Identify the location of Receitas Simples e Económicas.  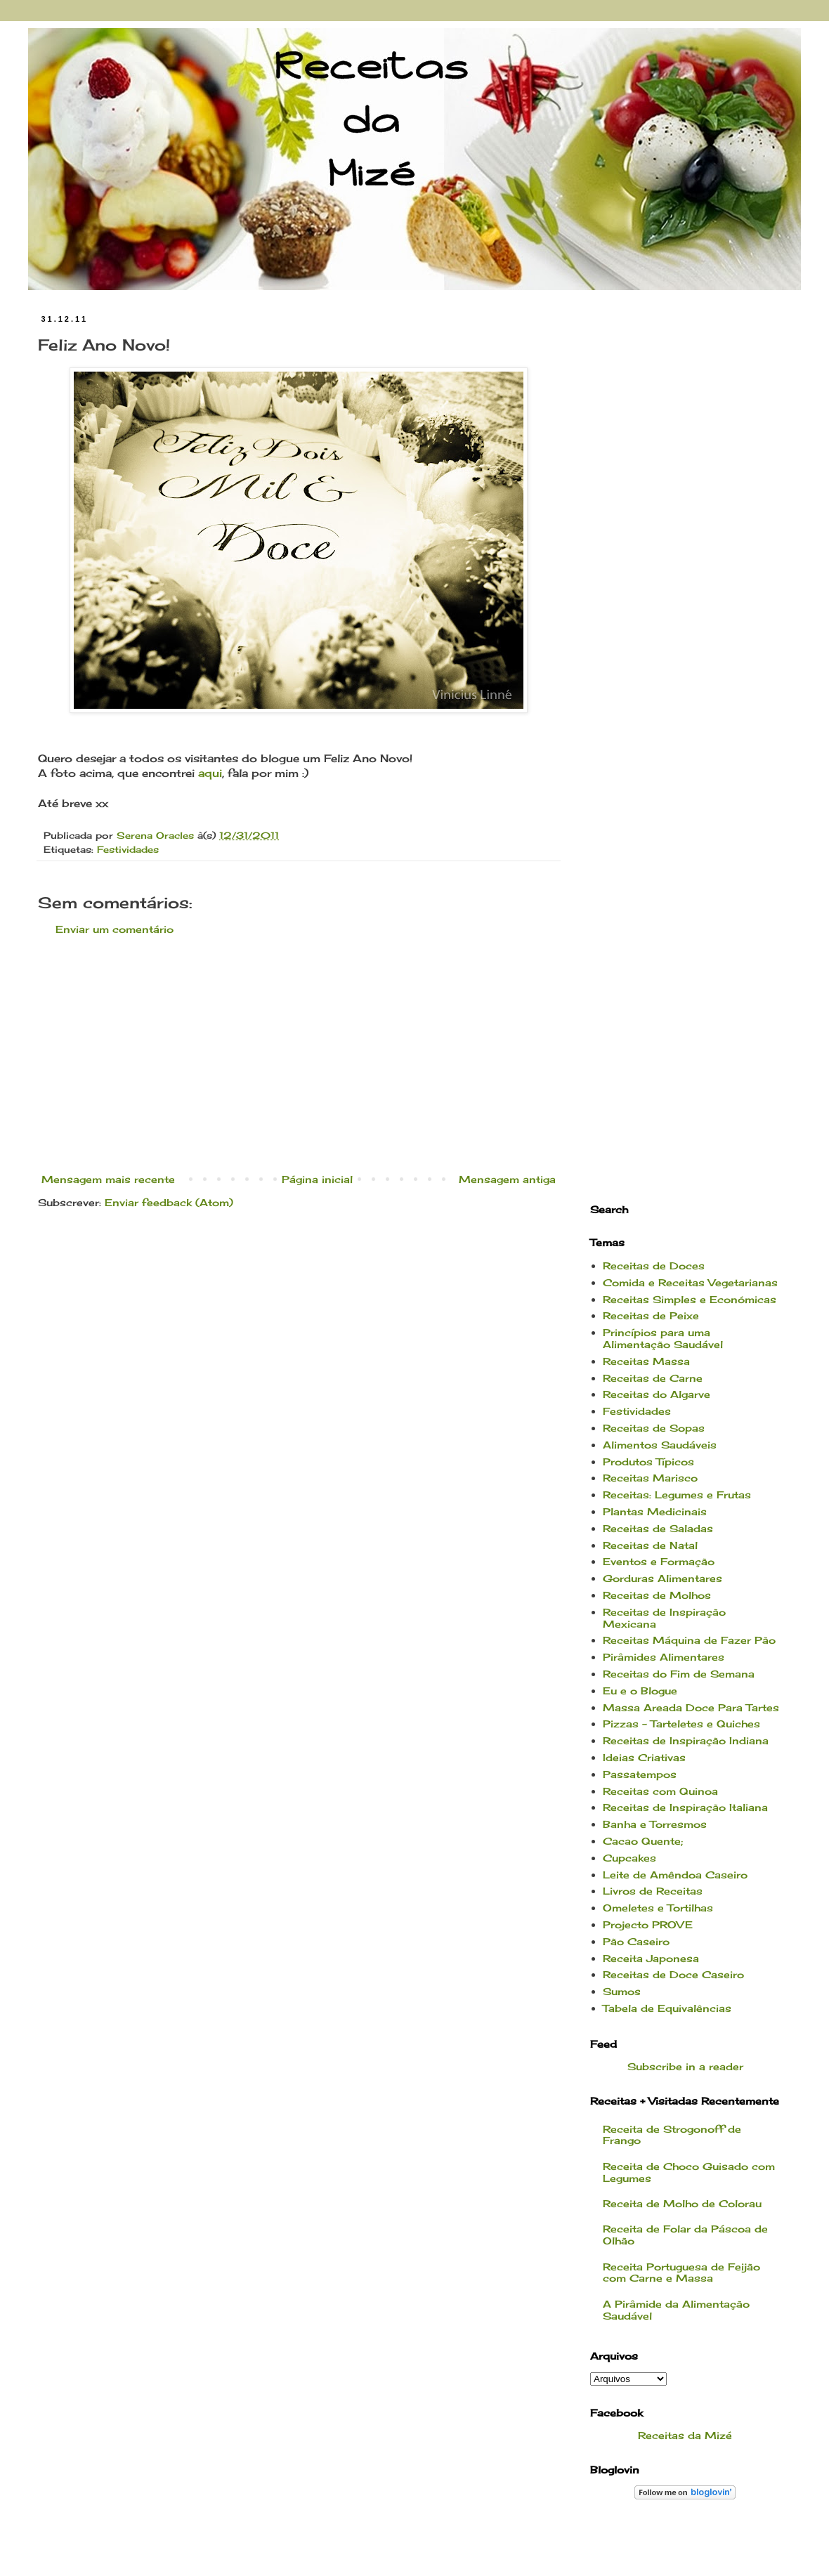
(689, 1299).